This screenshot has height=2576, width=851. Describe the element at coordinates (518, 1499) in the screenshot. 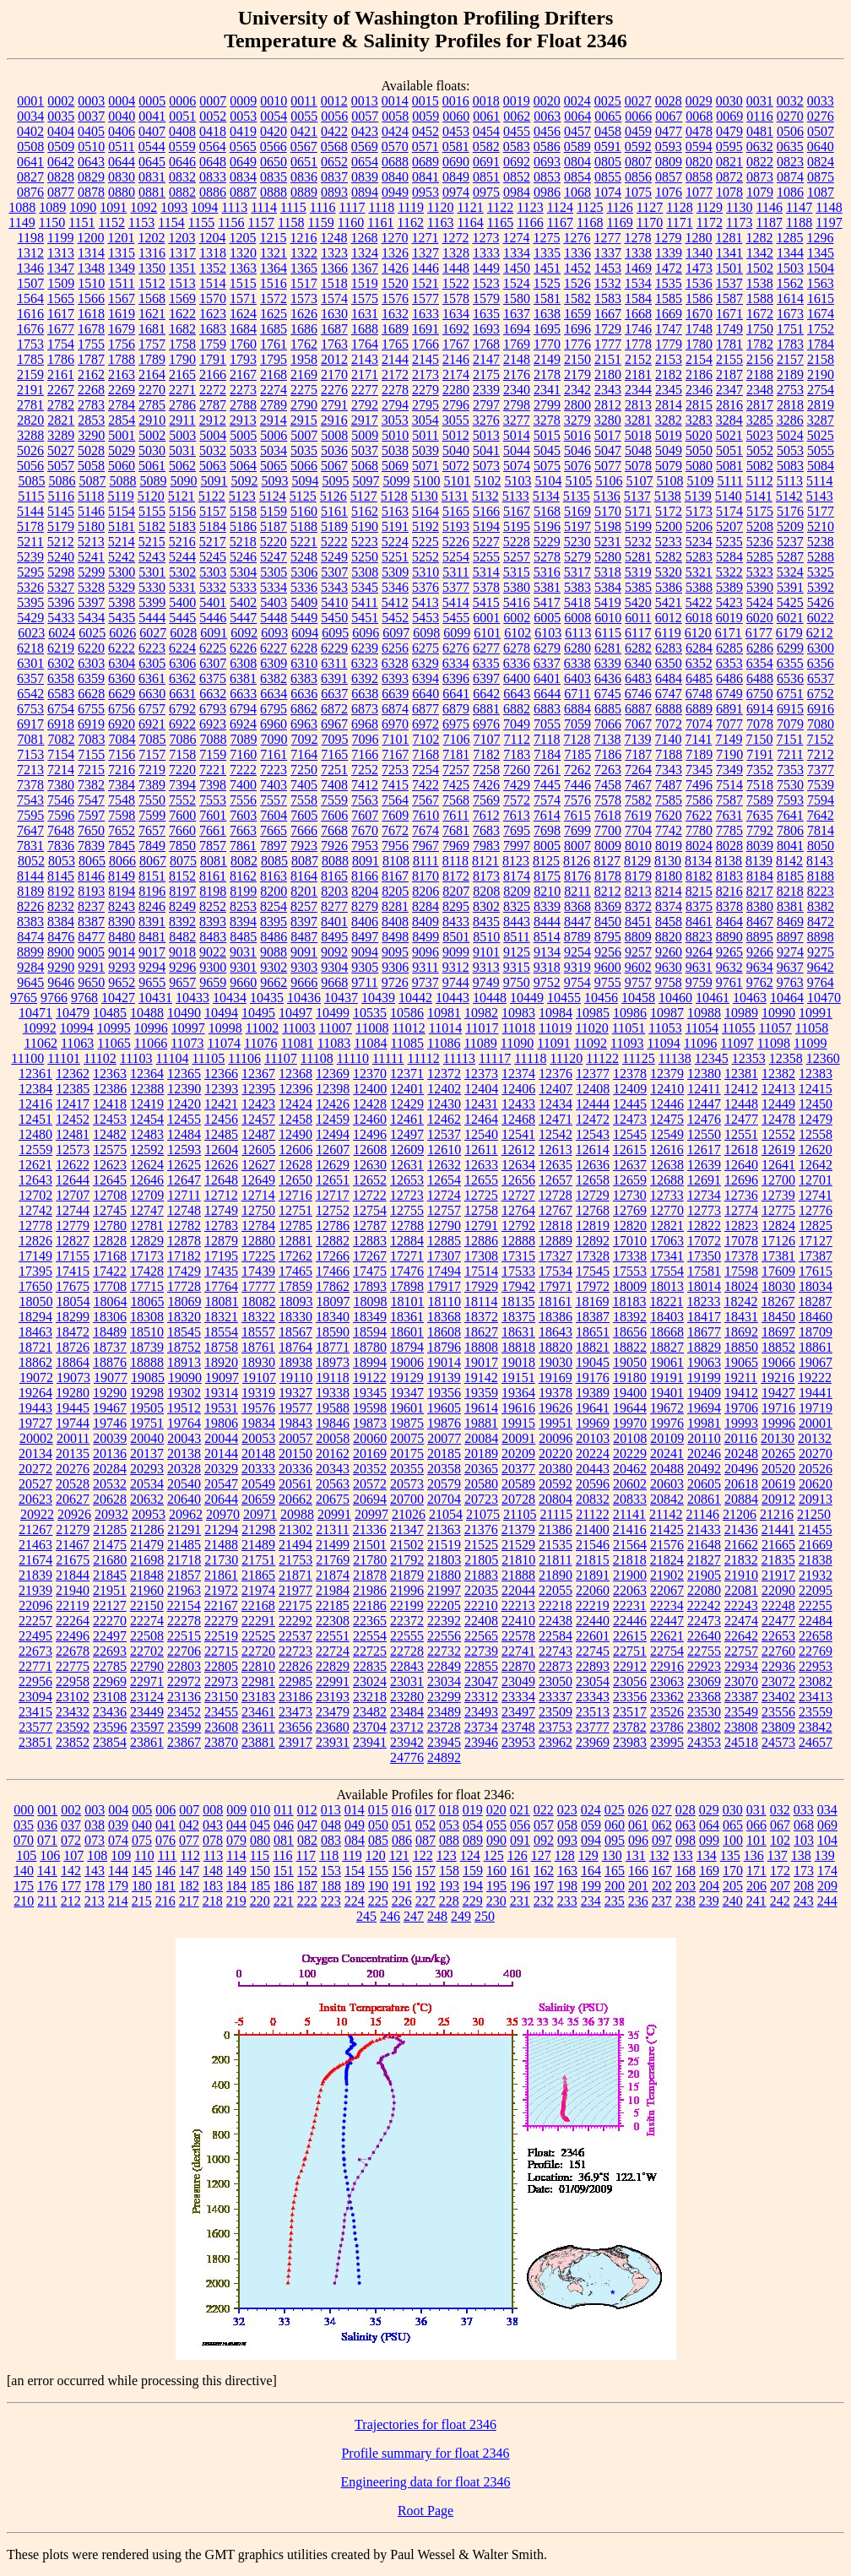

I see `20728` at that location.